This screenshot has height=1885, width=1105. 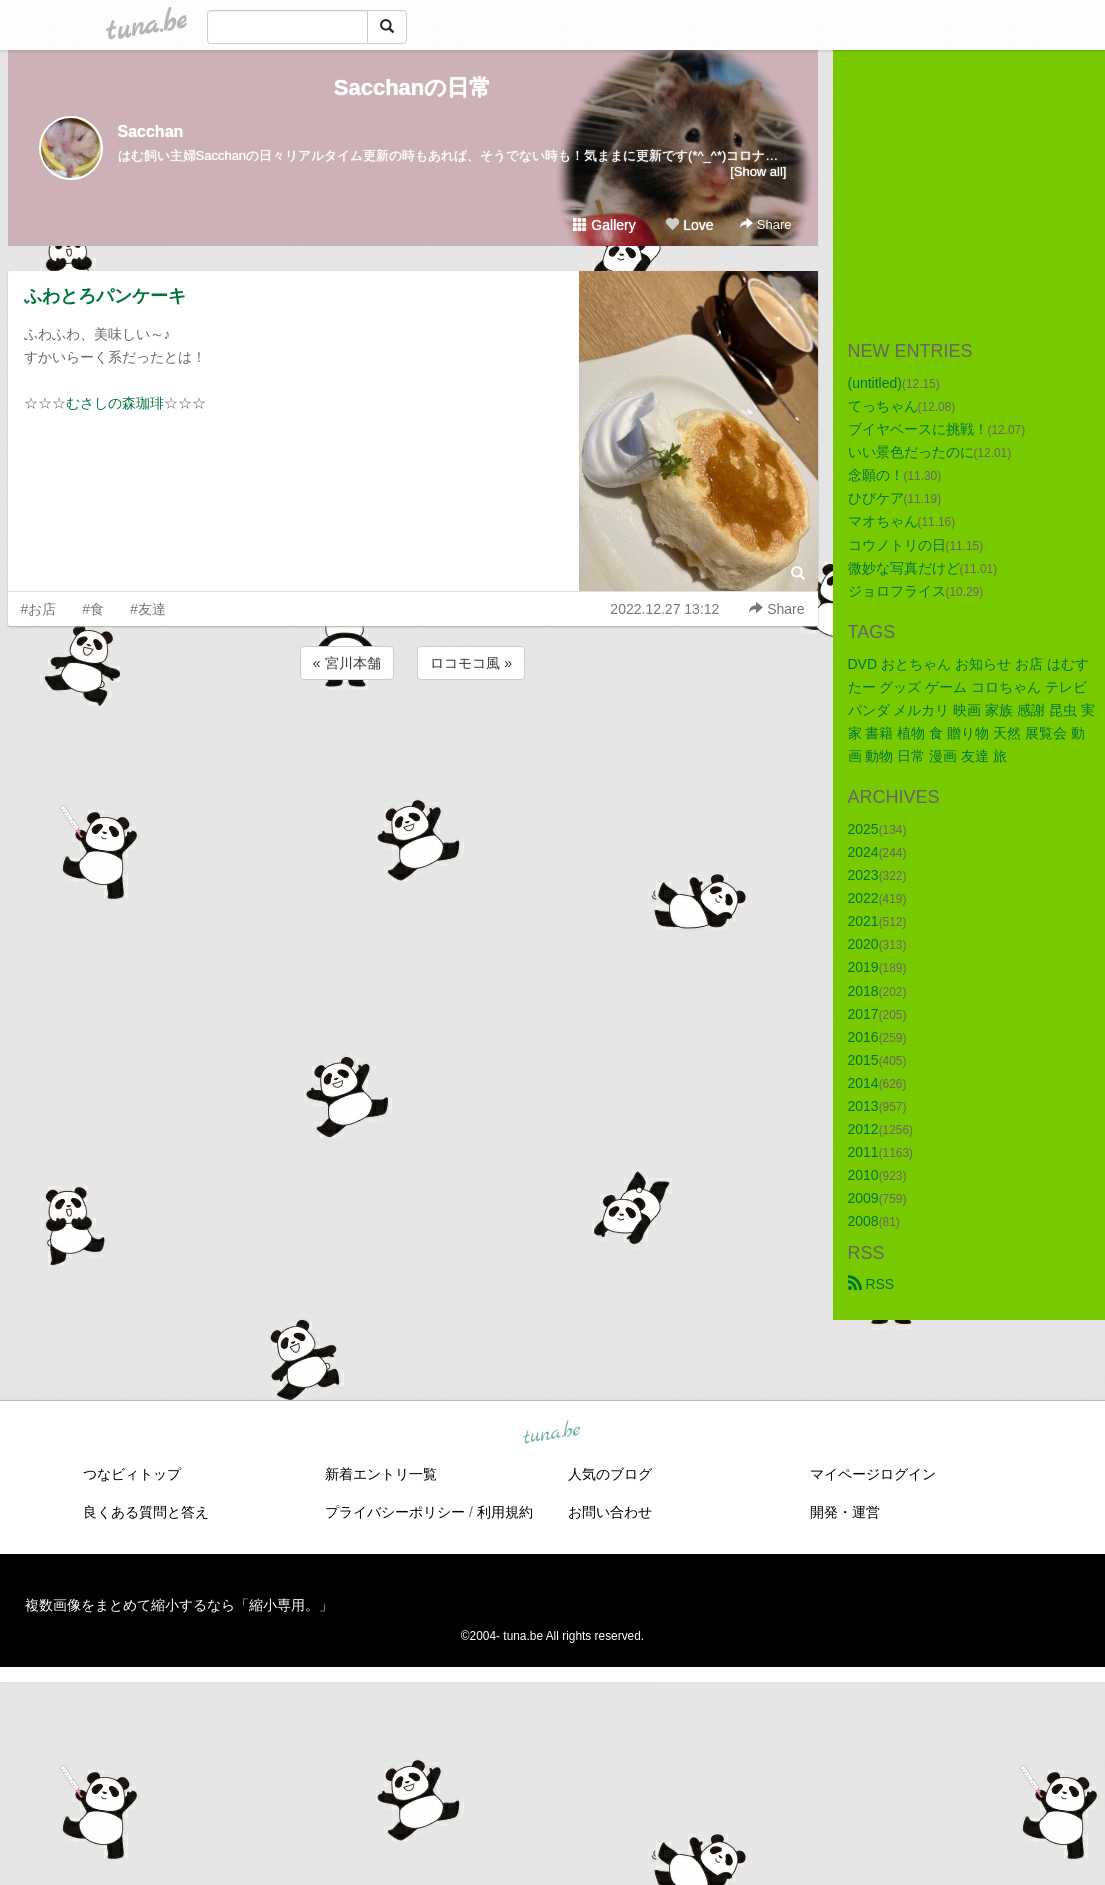 I want to click on 2020, so click(x=863, y=944).